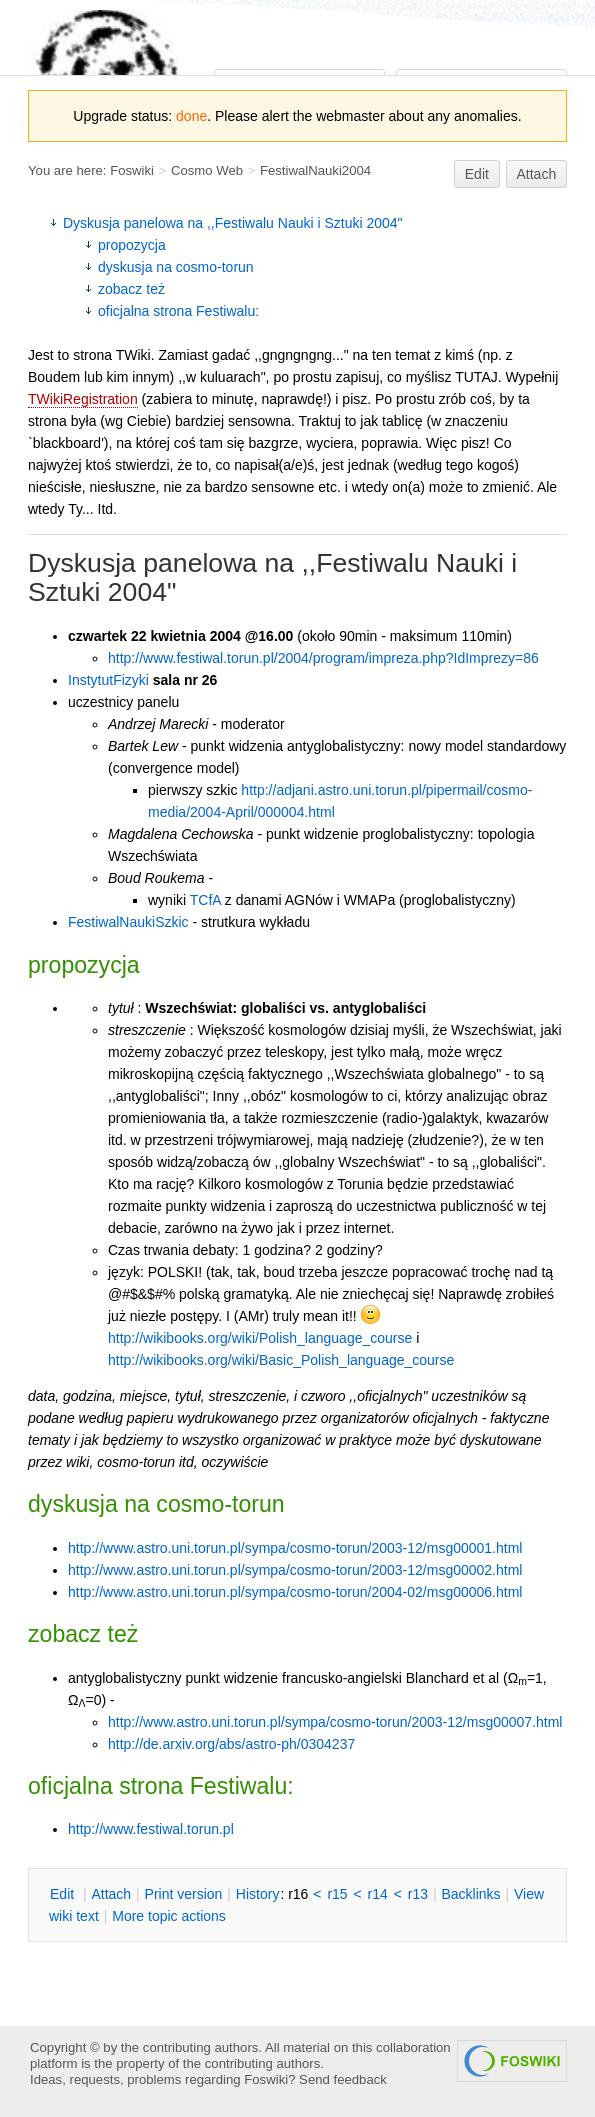 The height and width of the screenshot is (2117, 595). Describe the element at coordinates (260, 1338) in the screenshot. I see `http://wikibooks.org/wiki/Polish_language_course` at that location.